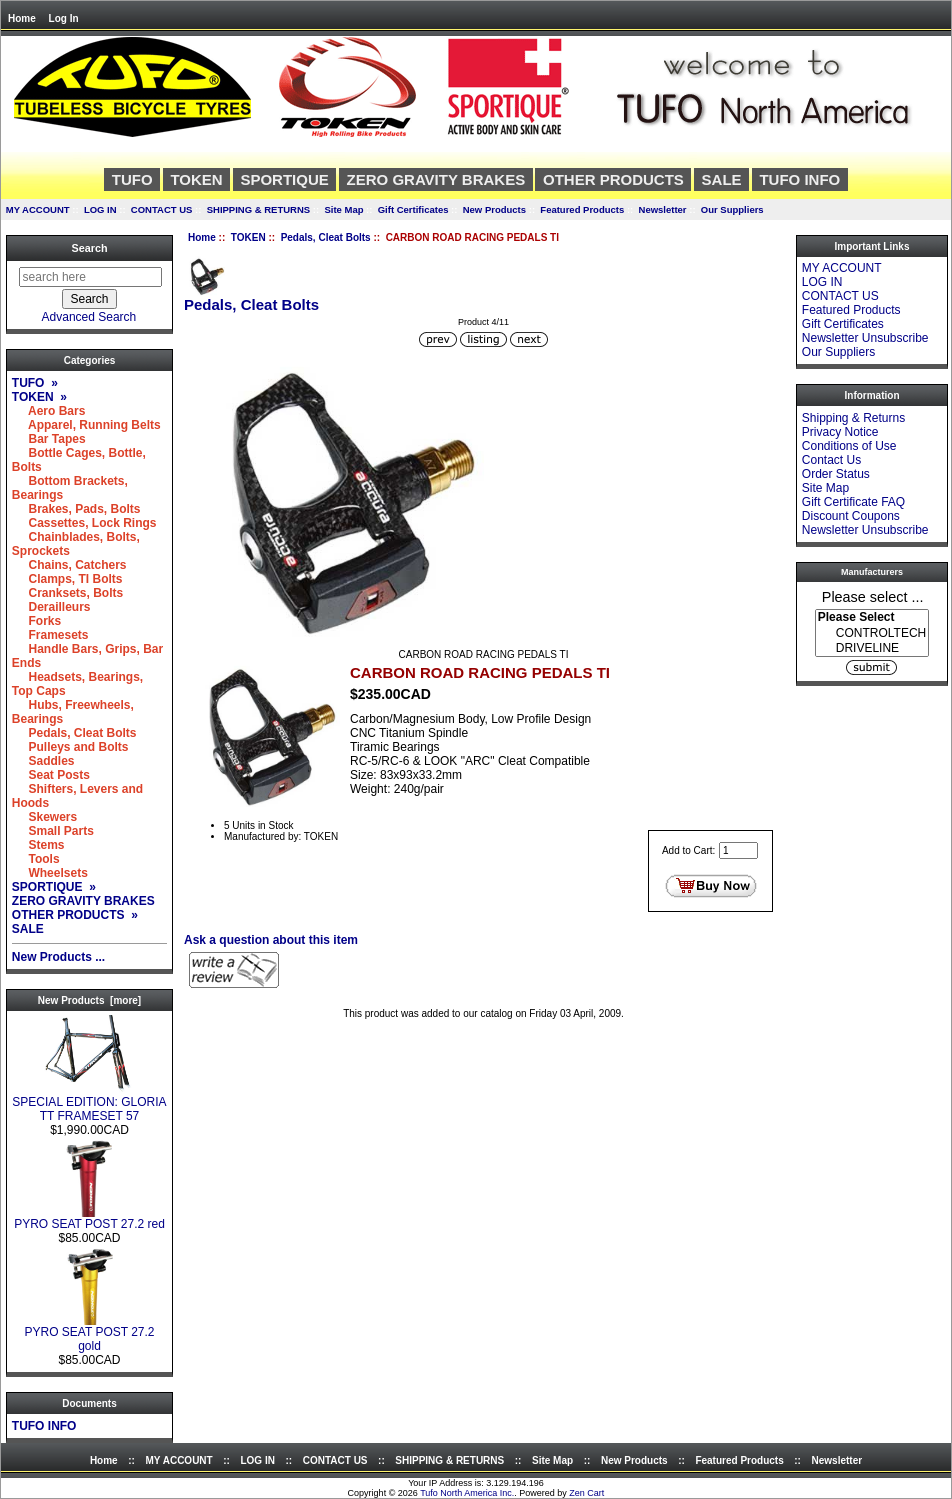 This screenshot has width=952, height=1499. I want to click on TUFO INFO, so click(799, 179).